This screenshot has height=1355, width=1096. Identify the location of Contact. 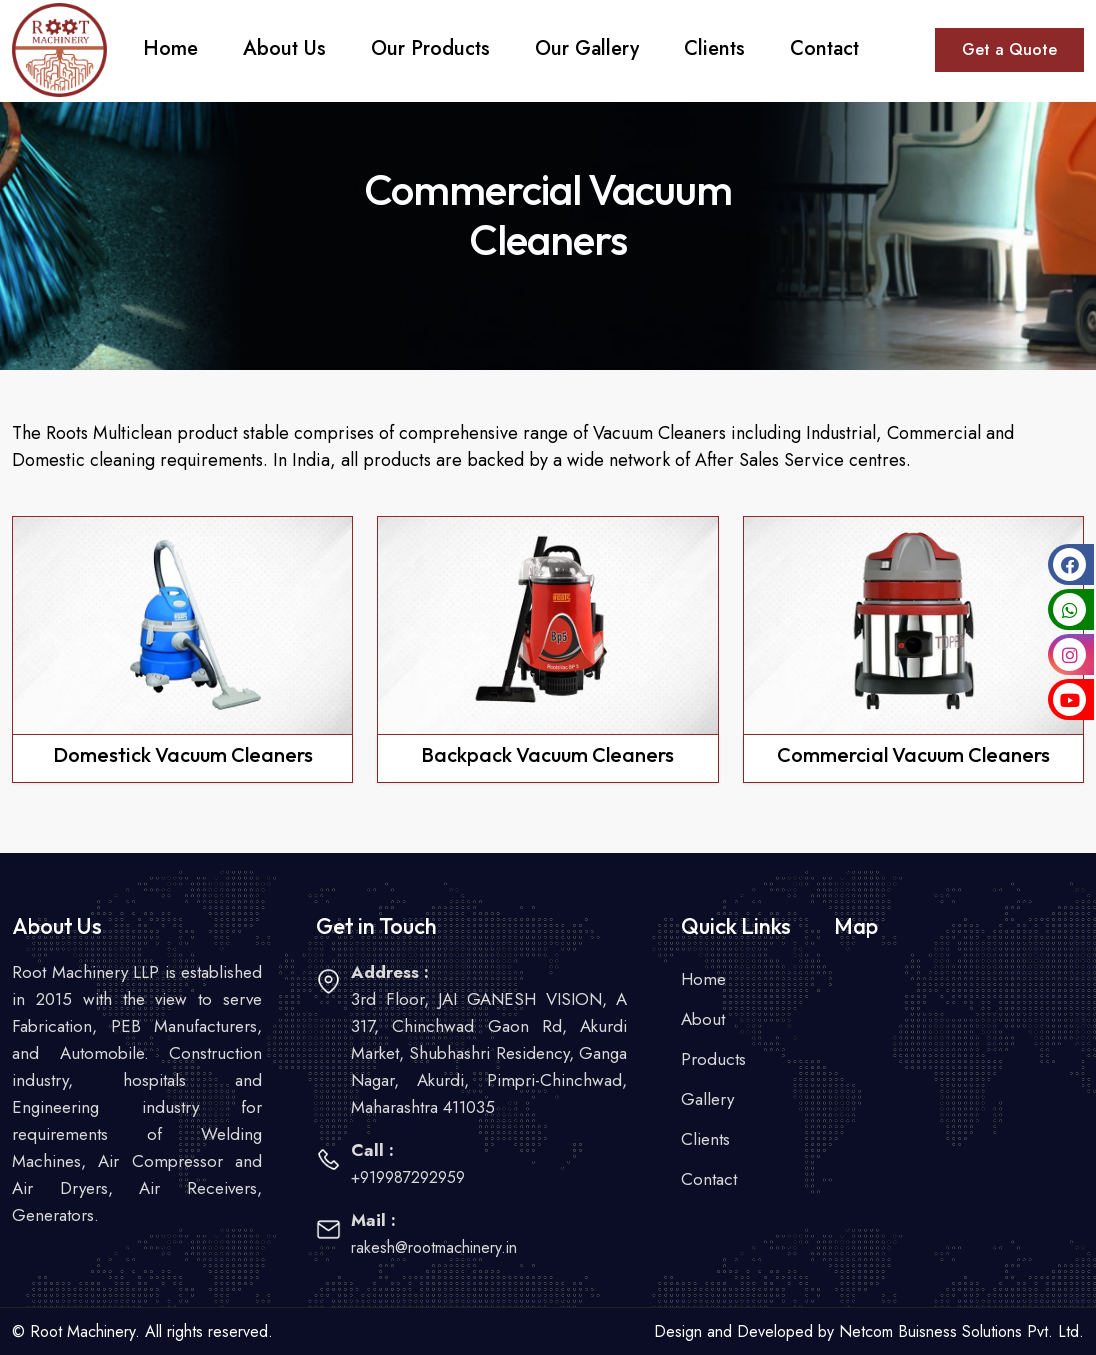
(709, 1179).